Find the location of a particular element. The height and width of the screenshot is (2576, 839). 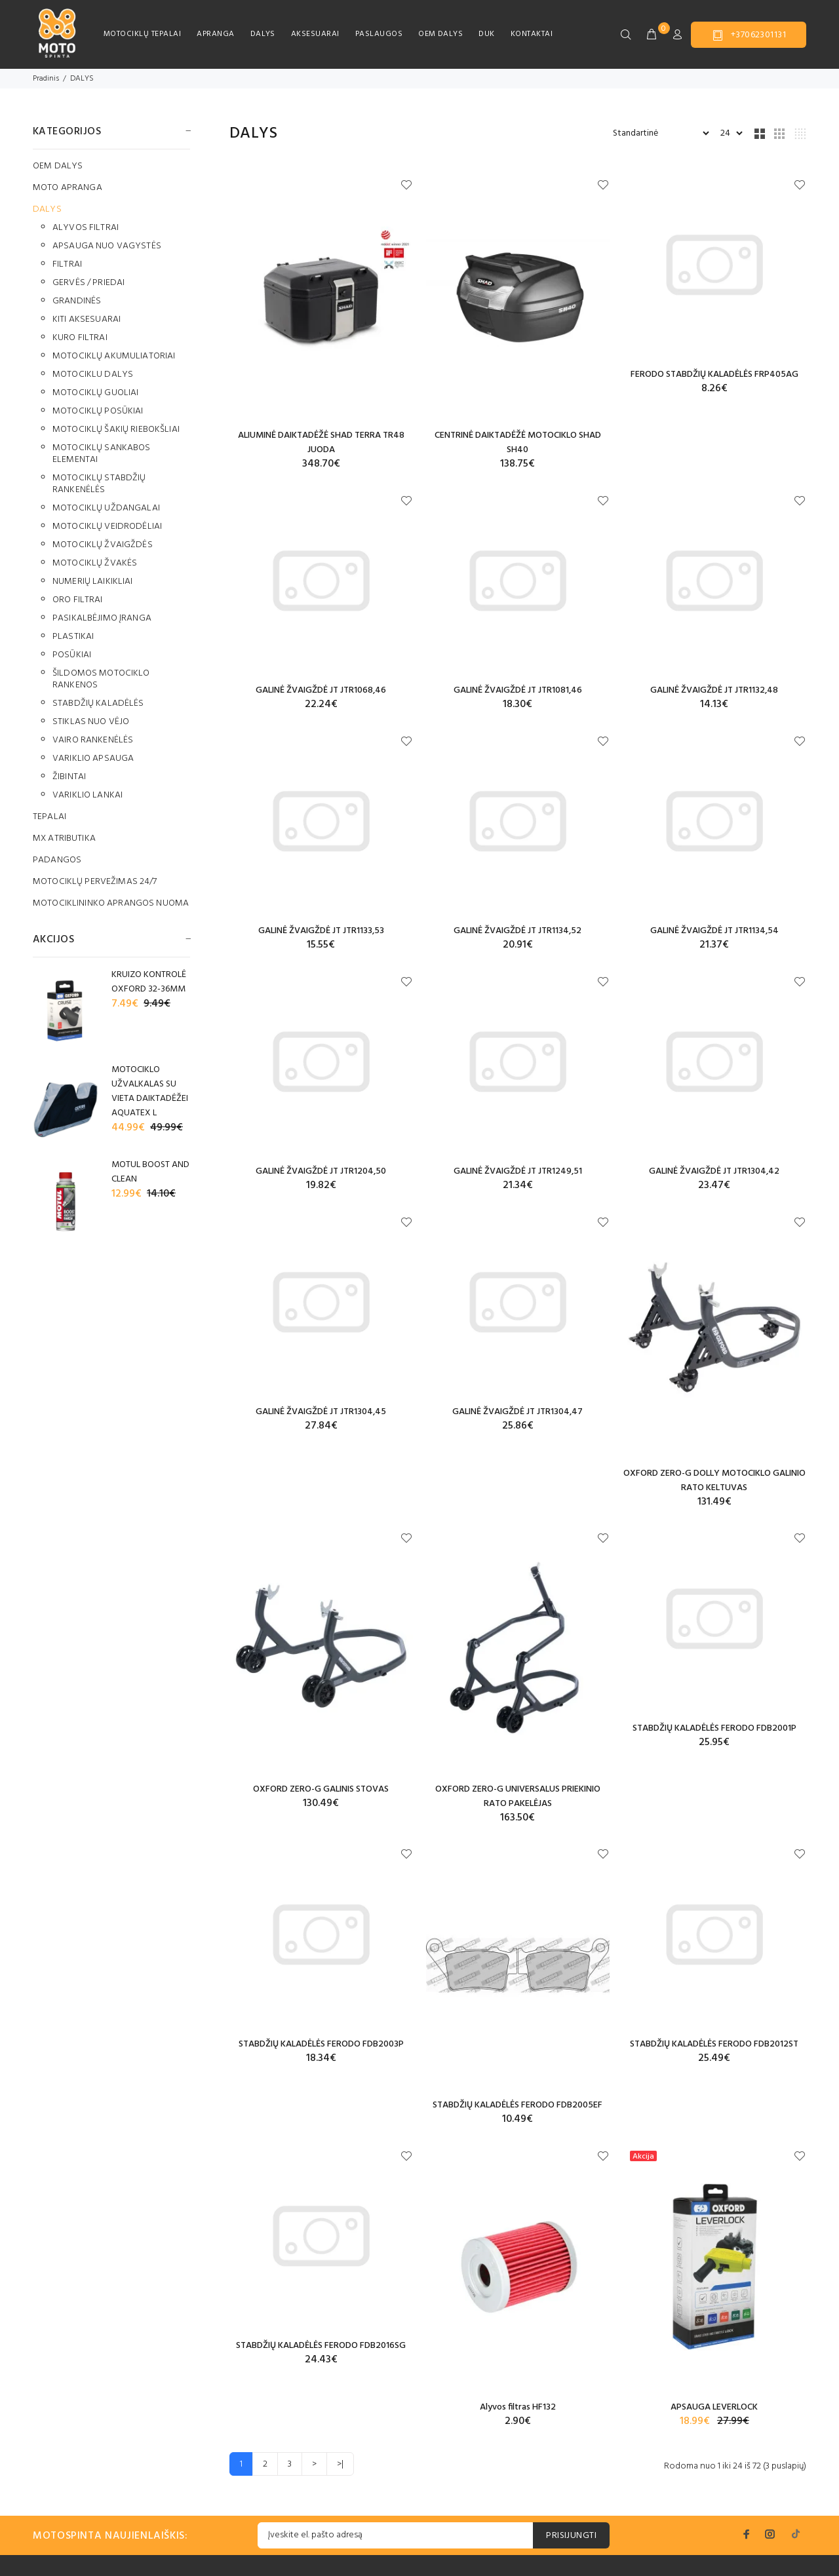

GALINĖ ŽVAIGŽDĖ JT JTR1134,52 is located at coordinates (517, 930).